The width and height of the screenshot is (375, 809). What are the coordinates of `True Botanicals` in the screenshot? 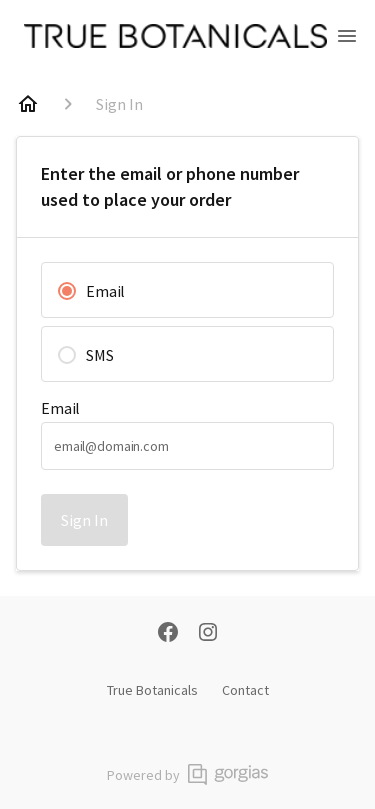 It's located at (152, 690).